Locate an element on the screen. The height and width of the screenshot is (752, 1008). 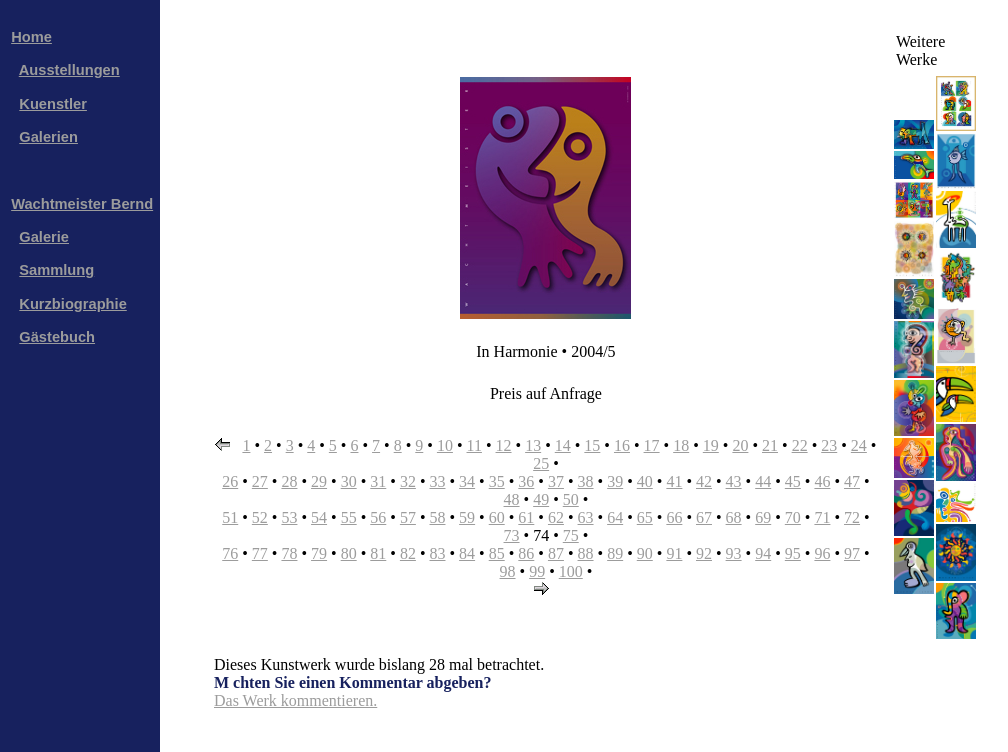
42 is located at coordinates (704, 481).